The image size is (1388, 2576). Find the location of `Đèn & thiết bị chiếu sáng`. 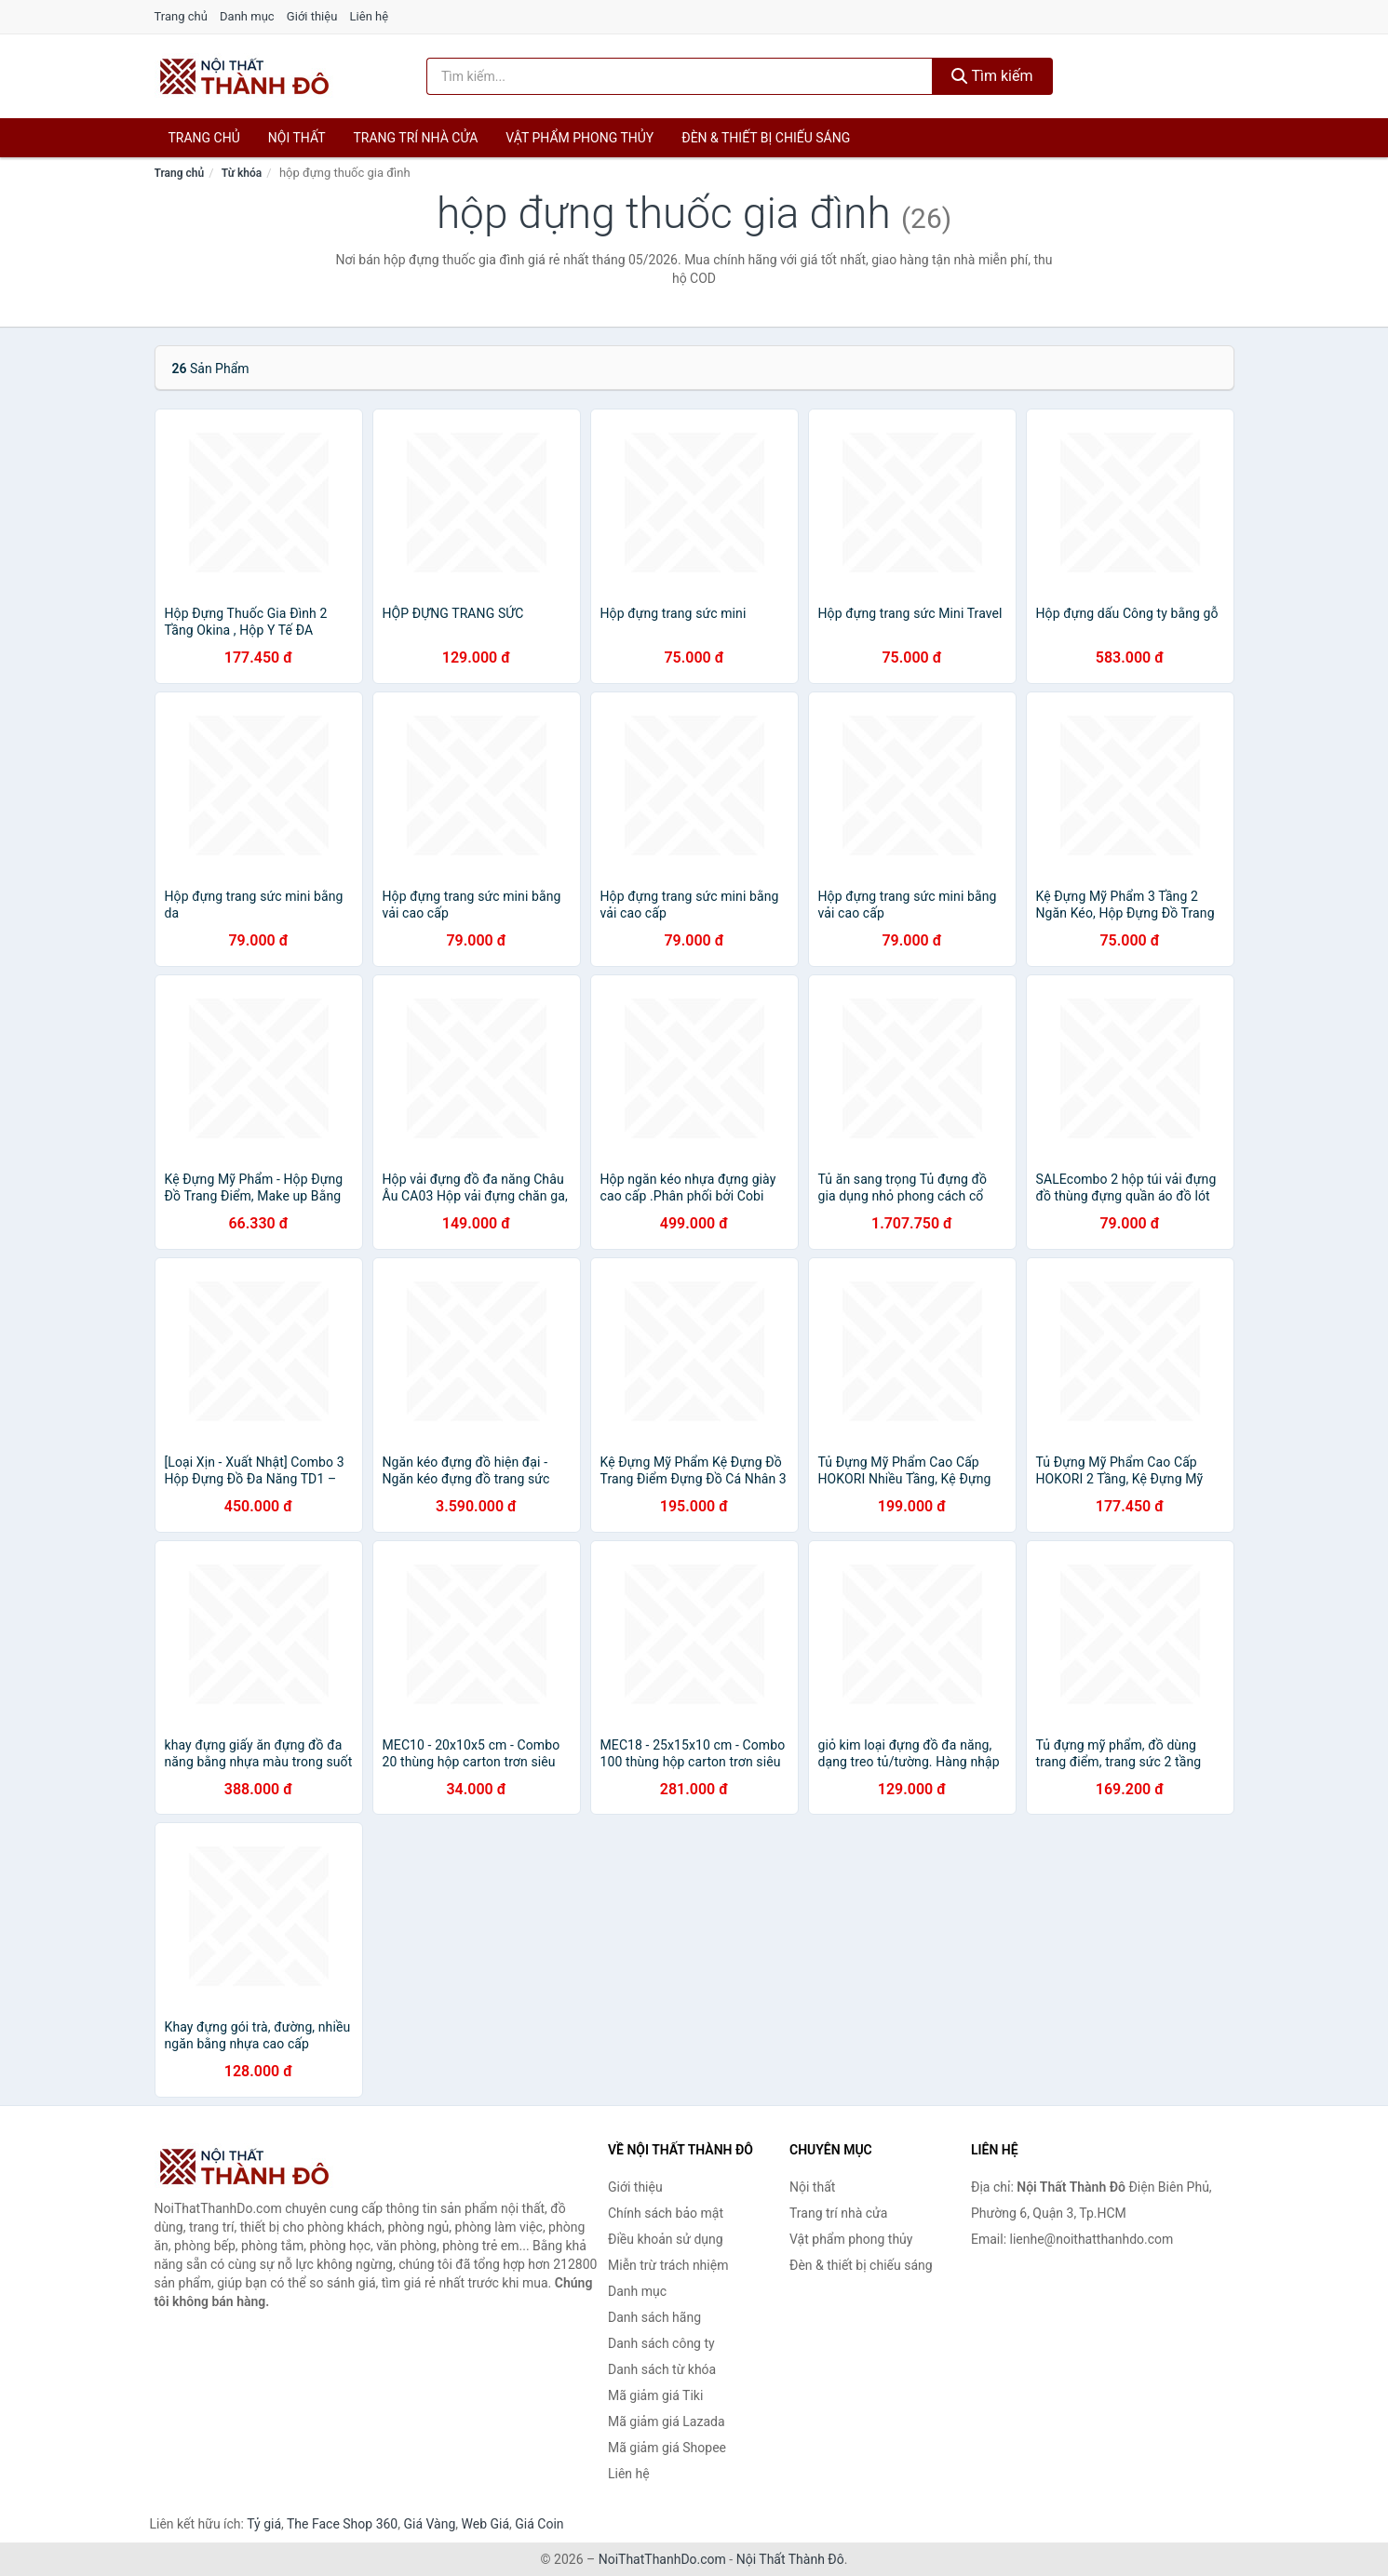

Đèn & thiết bị chiếu sáng is located at coordinates (765, 137).